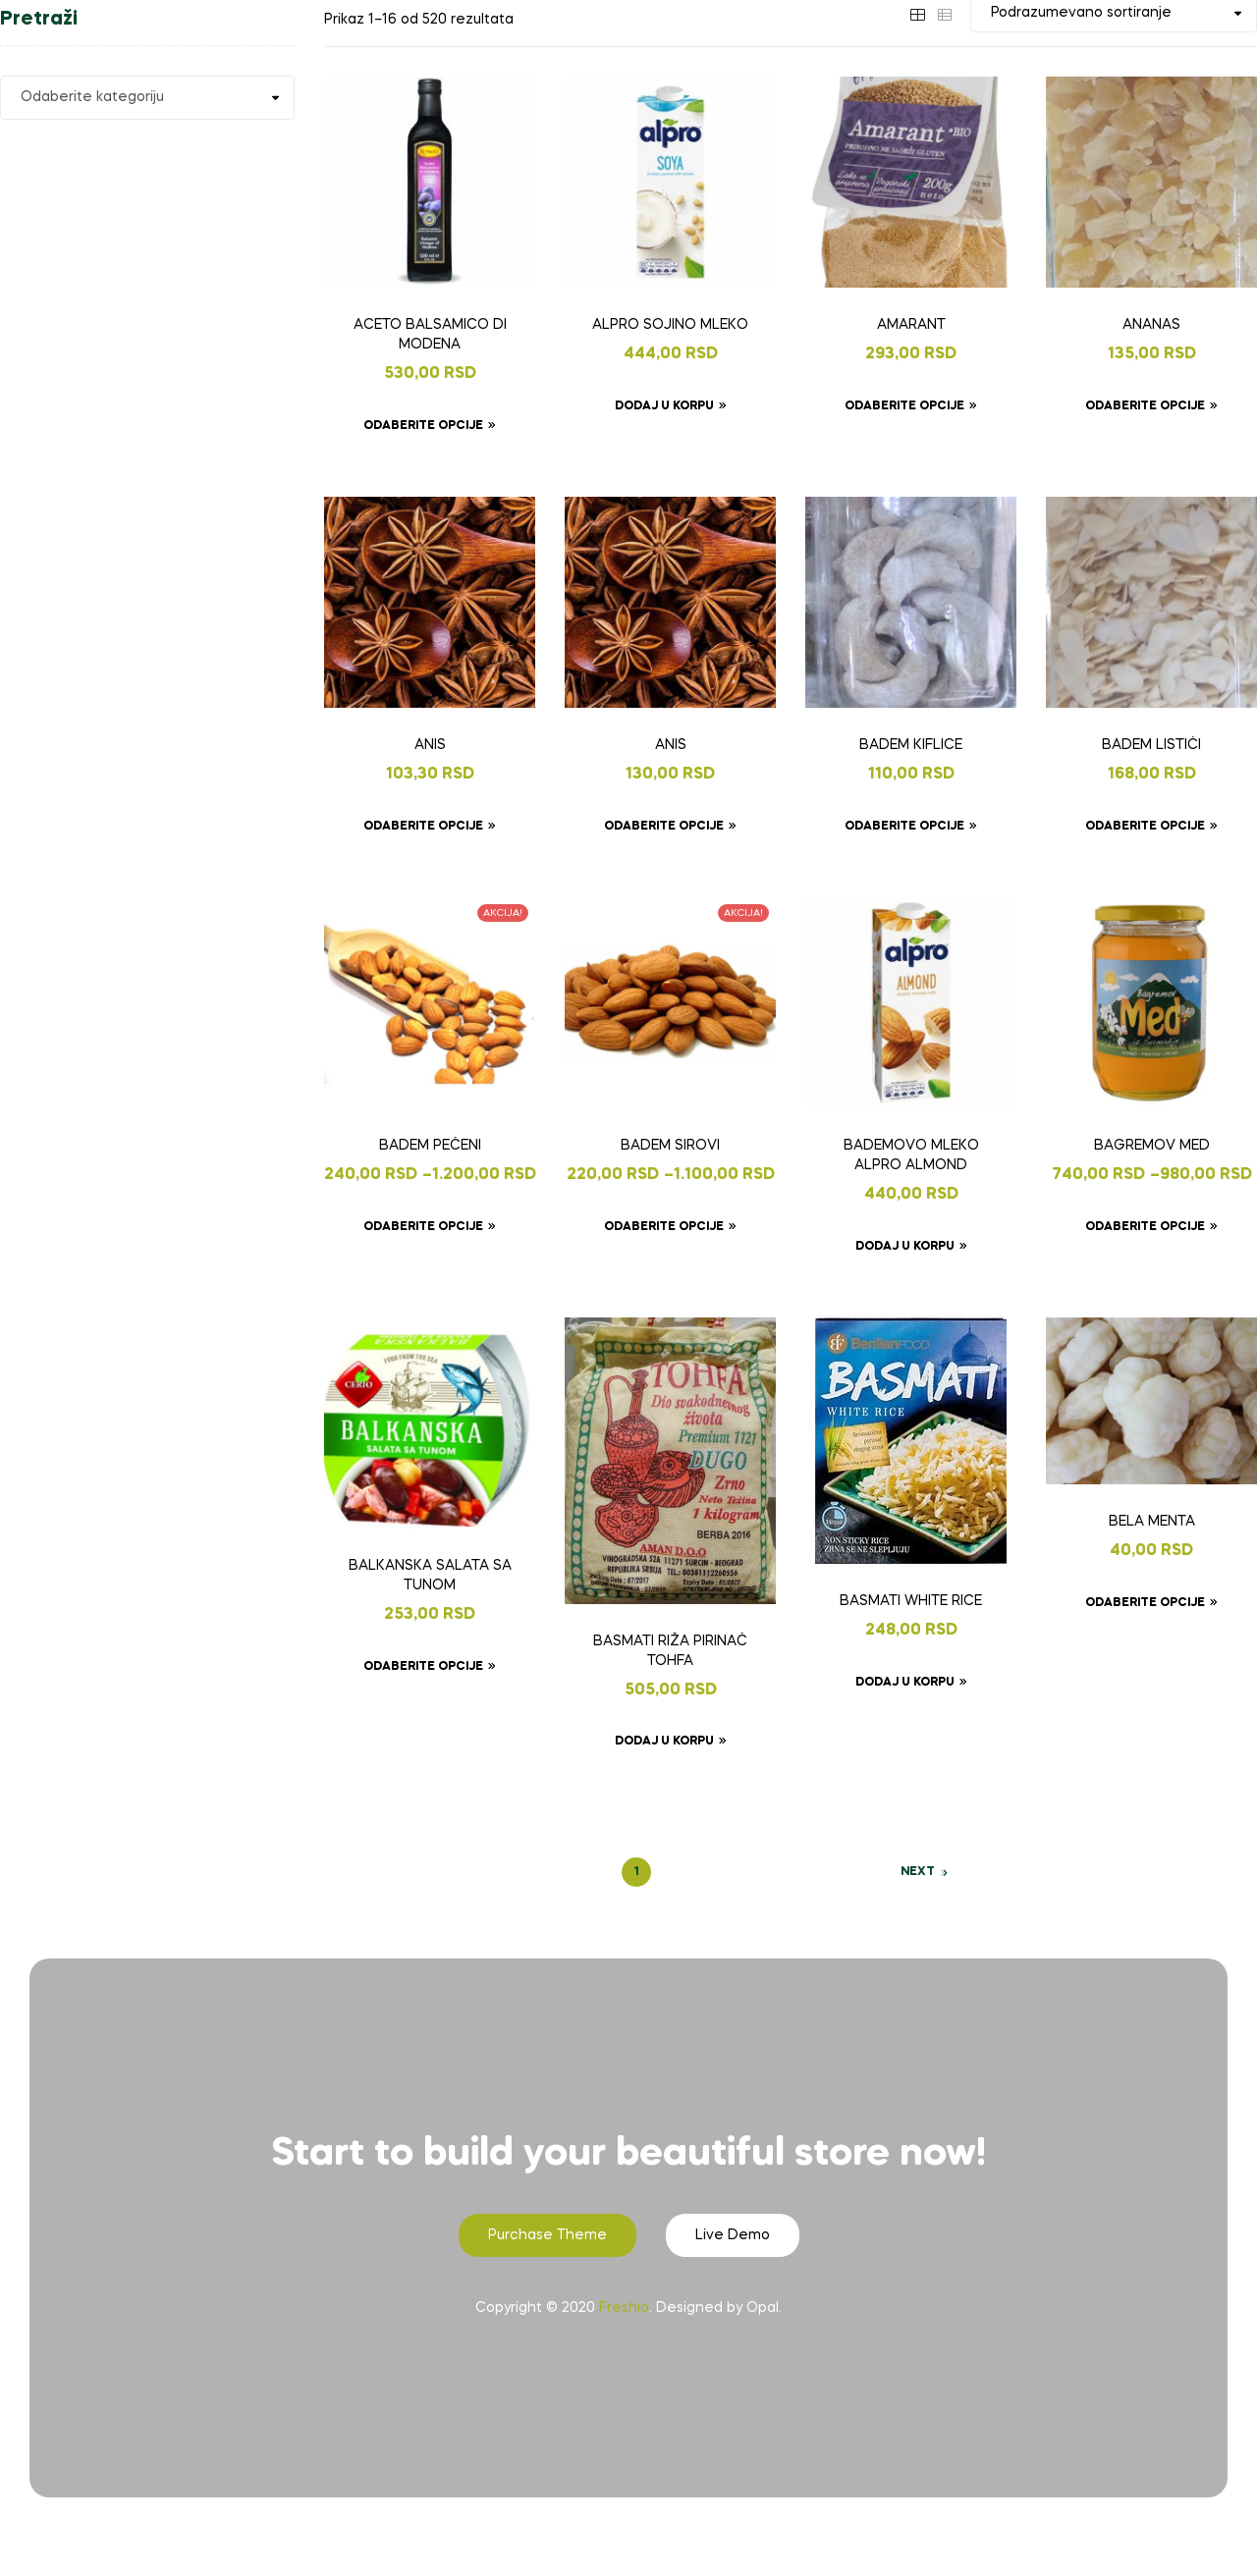  Describe the element at coordinates (737, 1872) in the screenshot. I see `4 [Page 4]` at that location.